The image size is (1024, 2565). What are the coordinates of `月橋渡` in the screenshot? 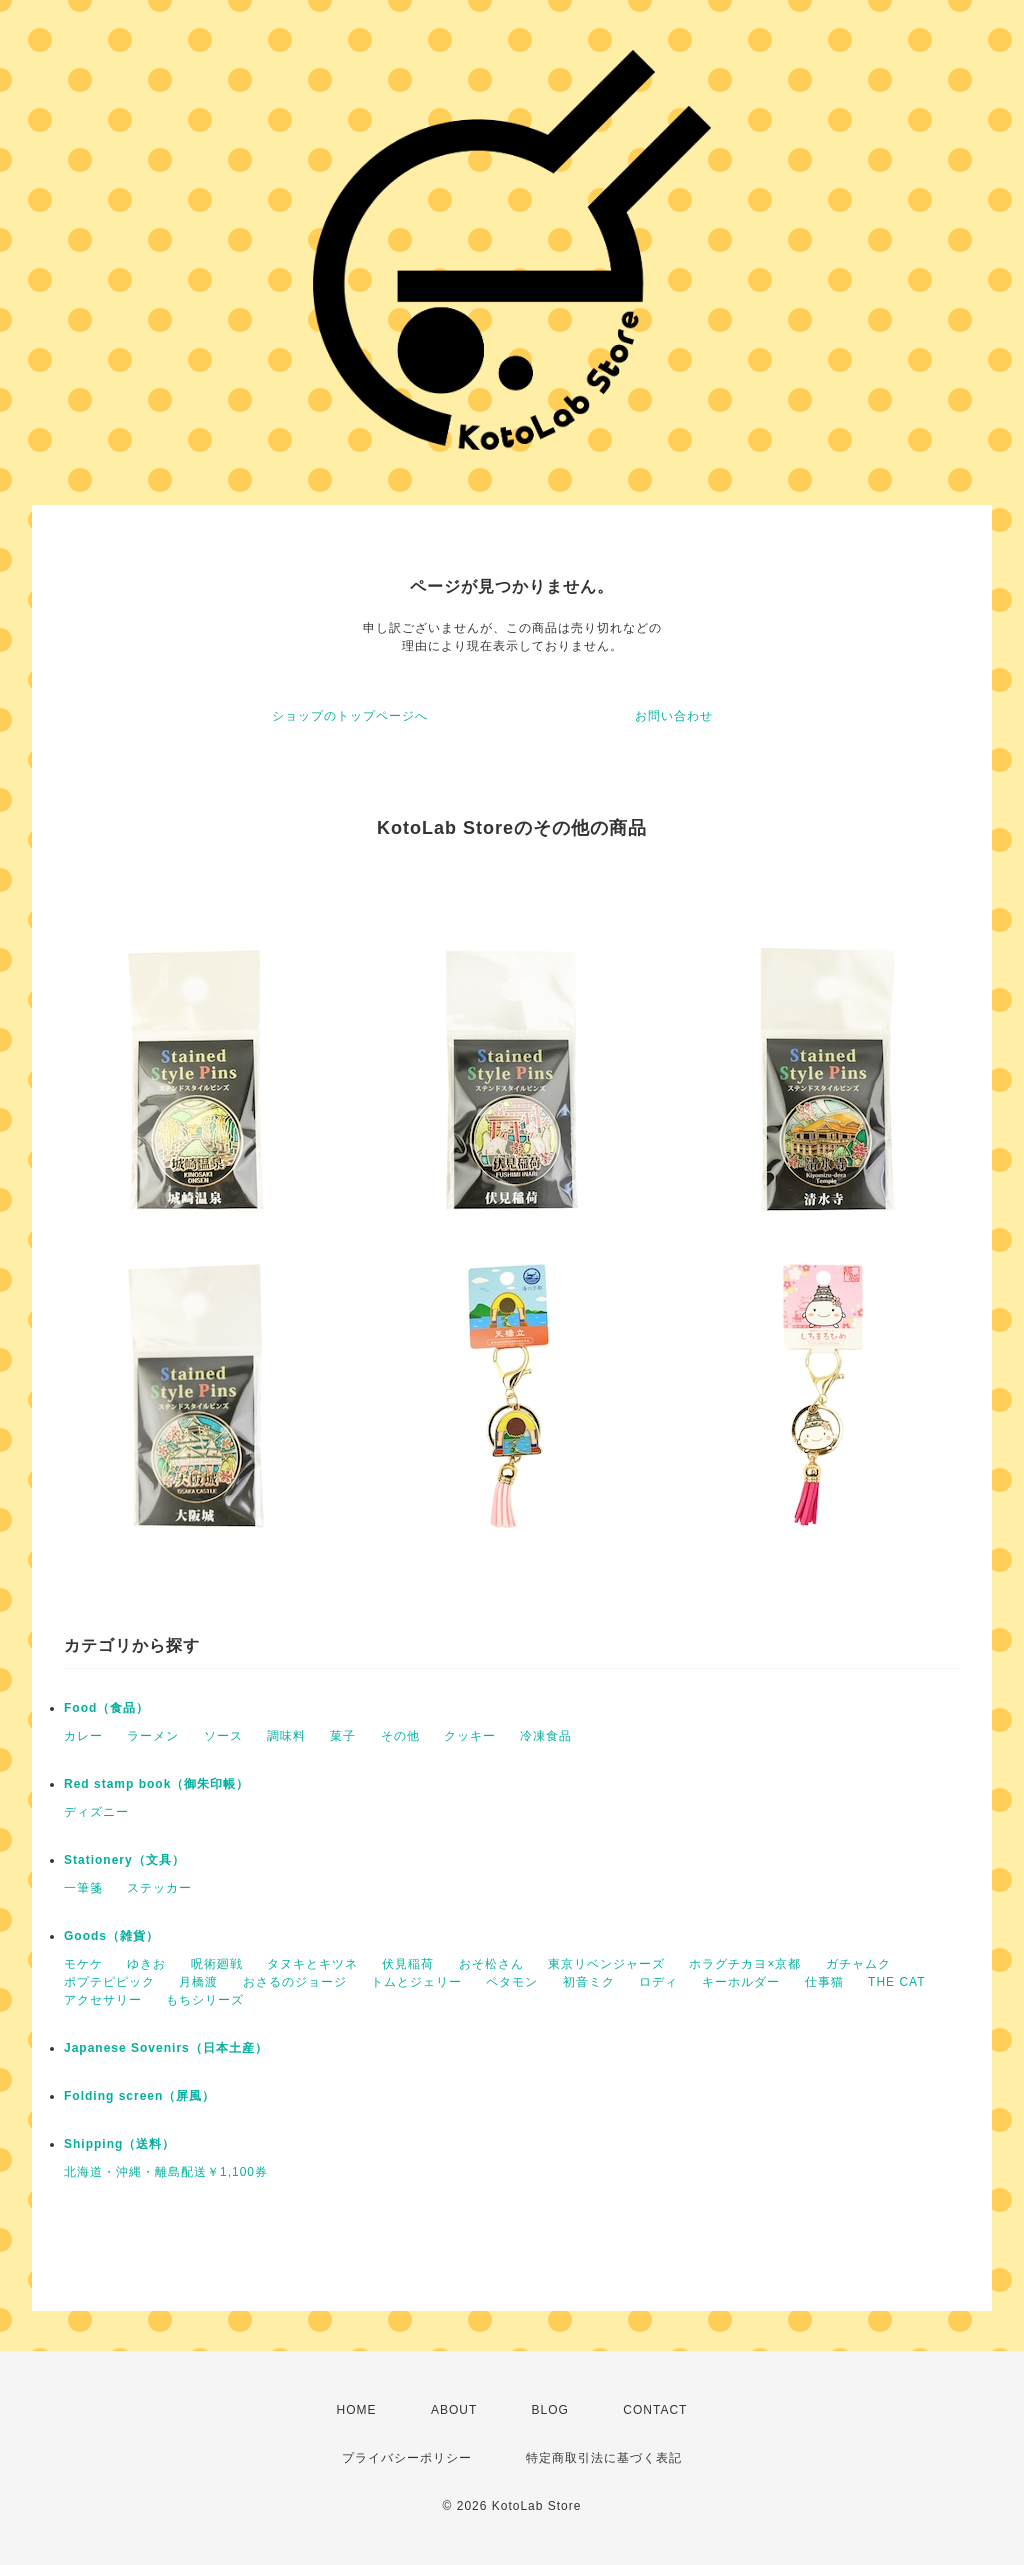 It's located at (198, 1982).